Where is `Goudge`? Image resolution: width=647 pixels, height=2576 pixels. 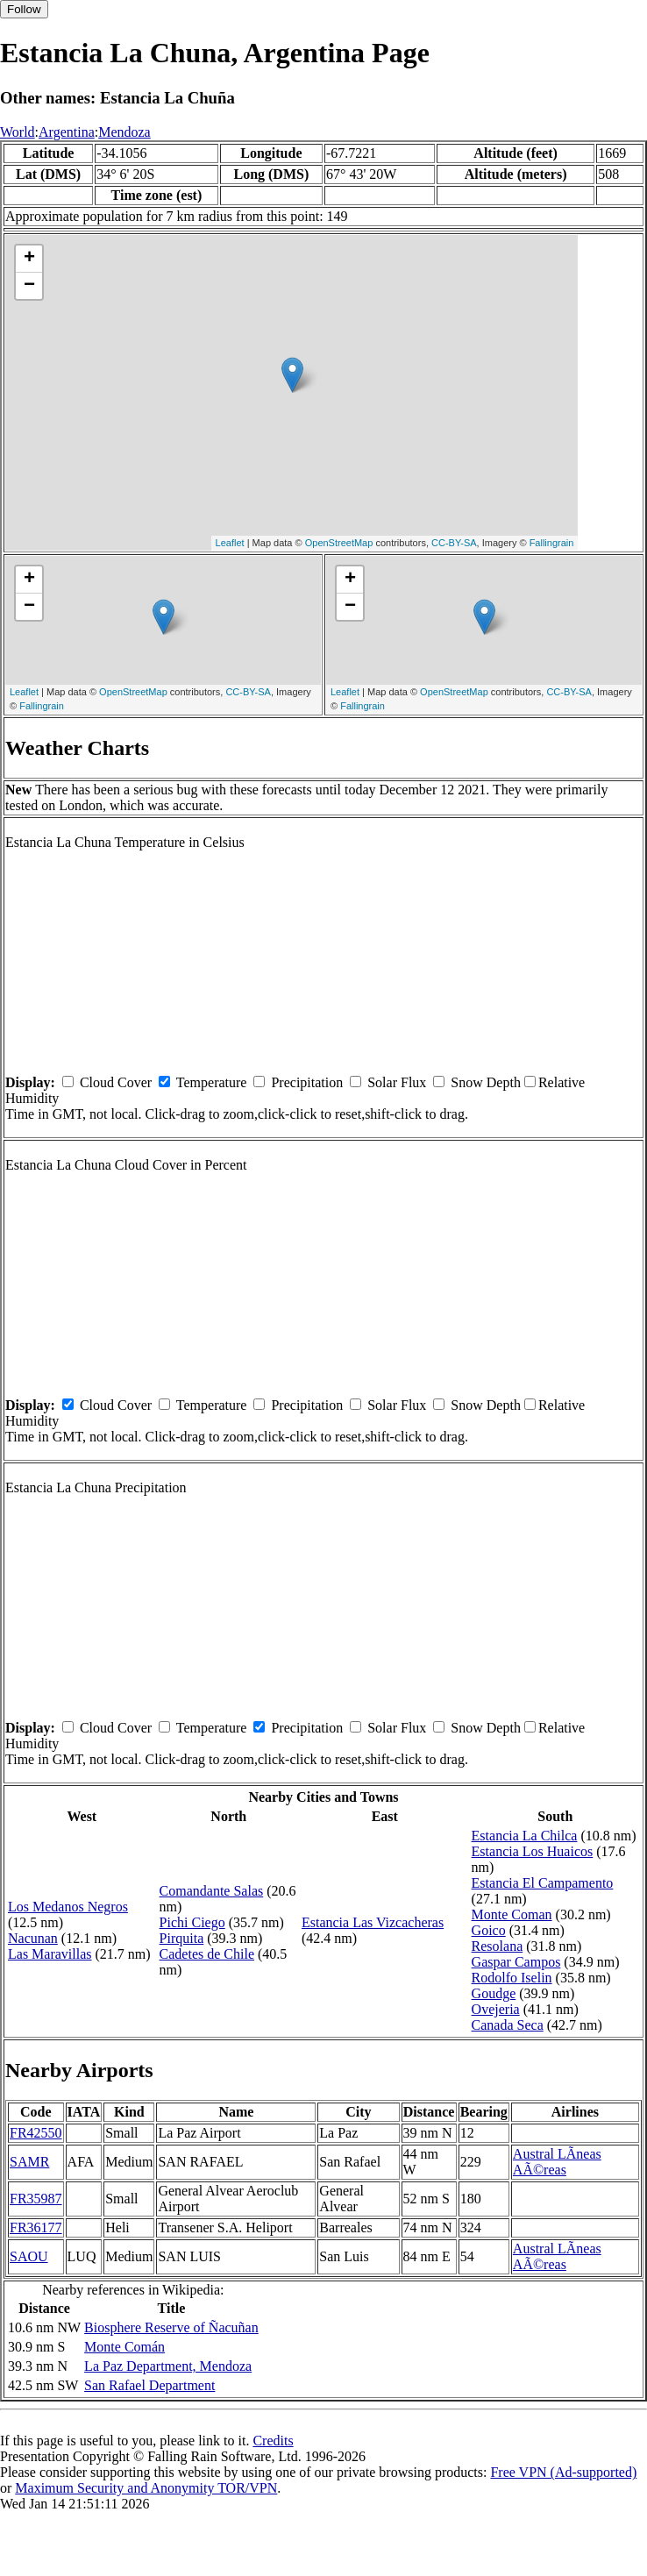
Goudge is located at coordinates (494, 1993).